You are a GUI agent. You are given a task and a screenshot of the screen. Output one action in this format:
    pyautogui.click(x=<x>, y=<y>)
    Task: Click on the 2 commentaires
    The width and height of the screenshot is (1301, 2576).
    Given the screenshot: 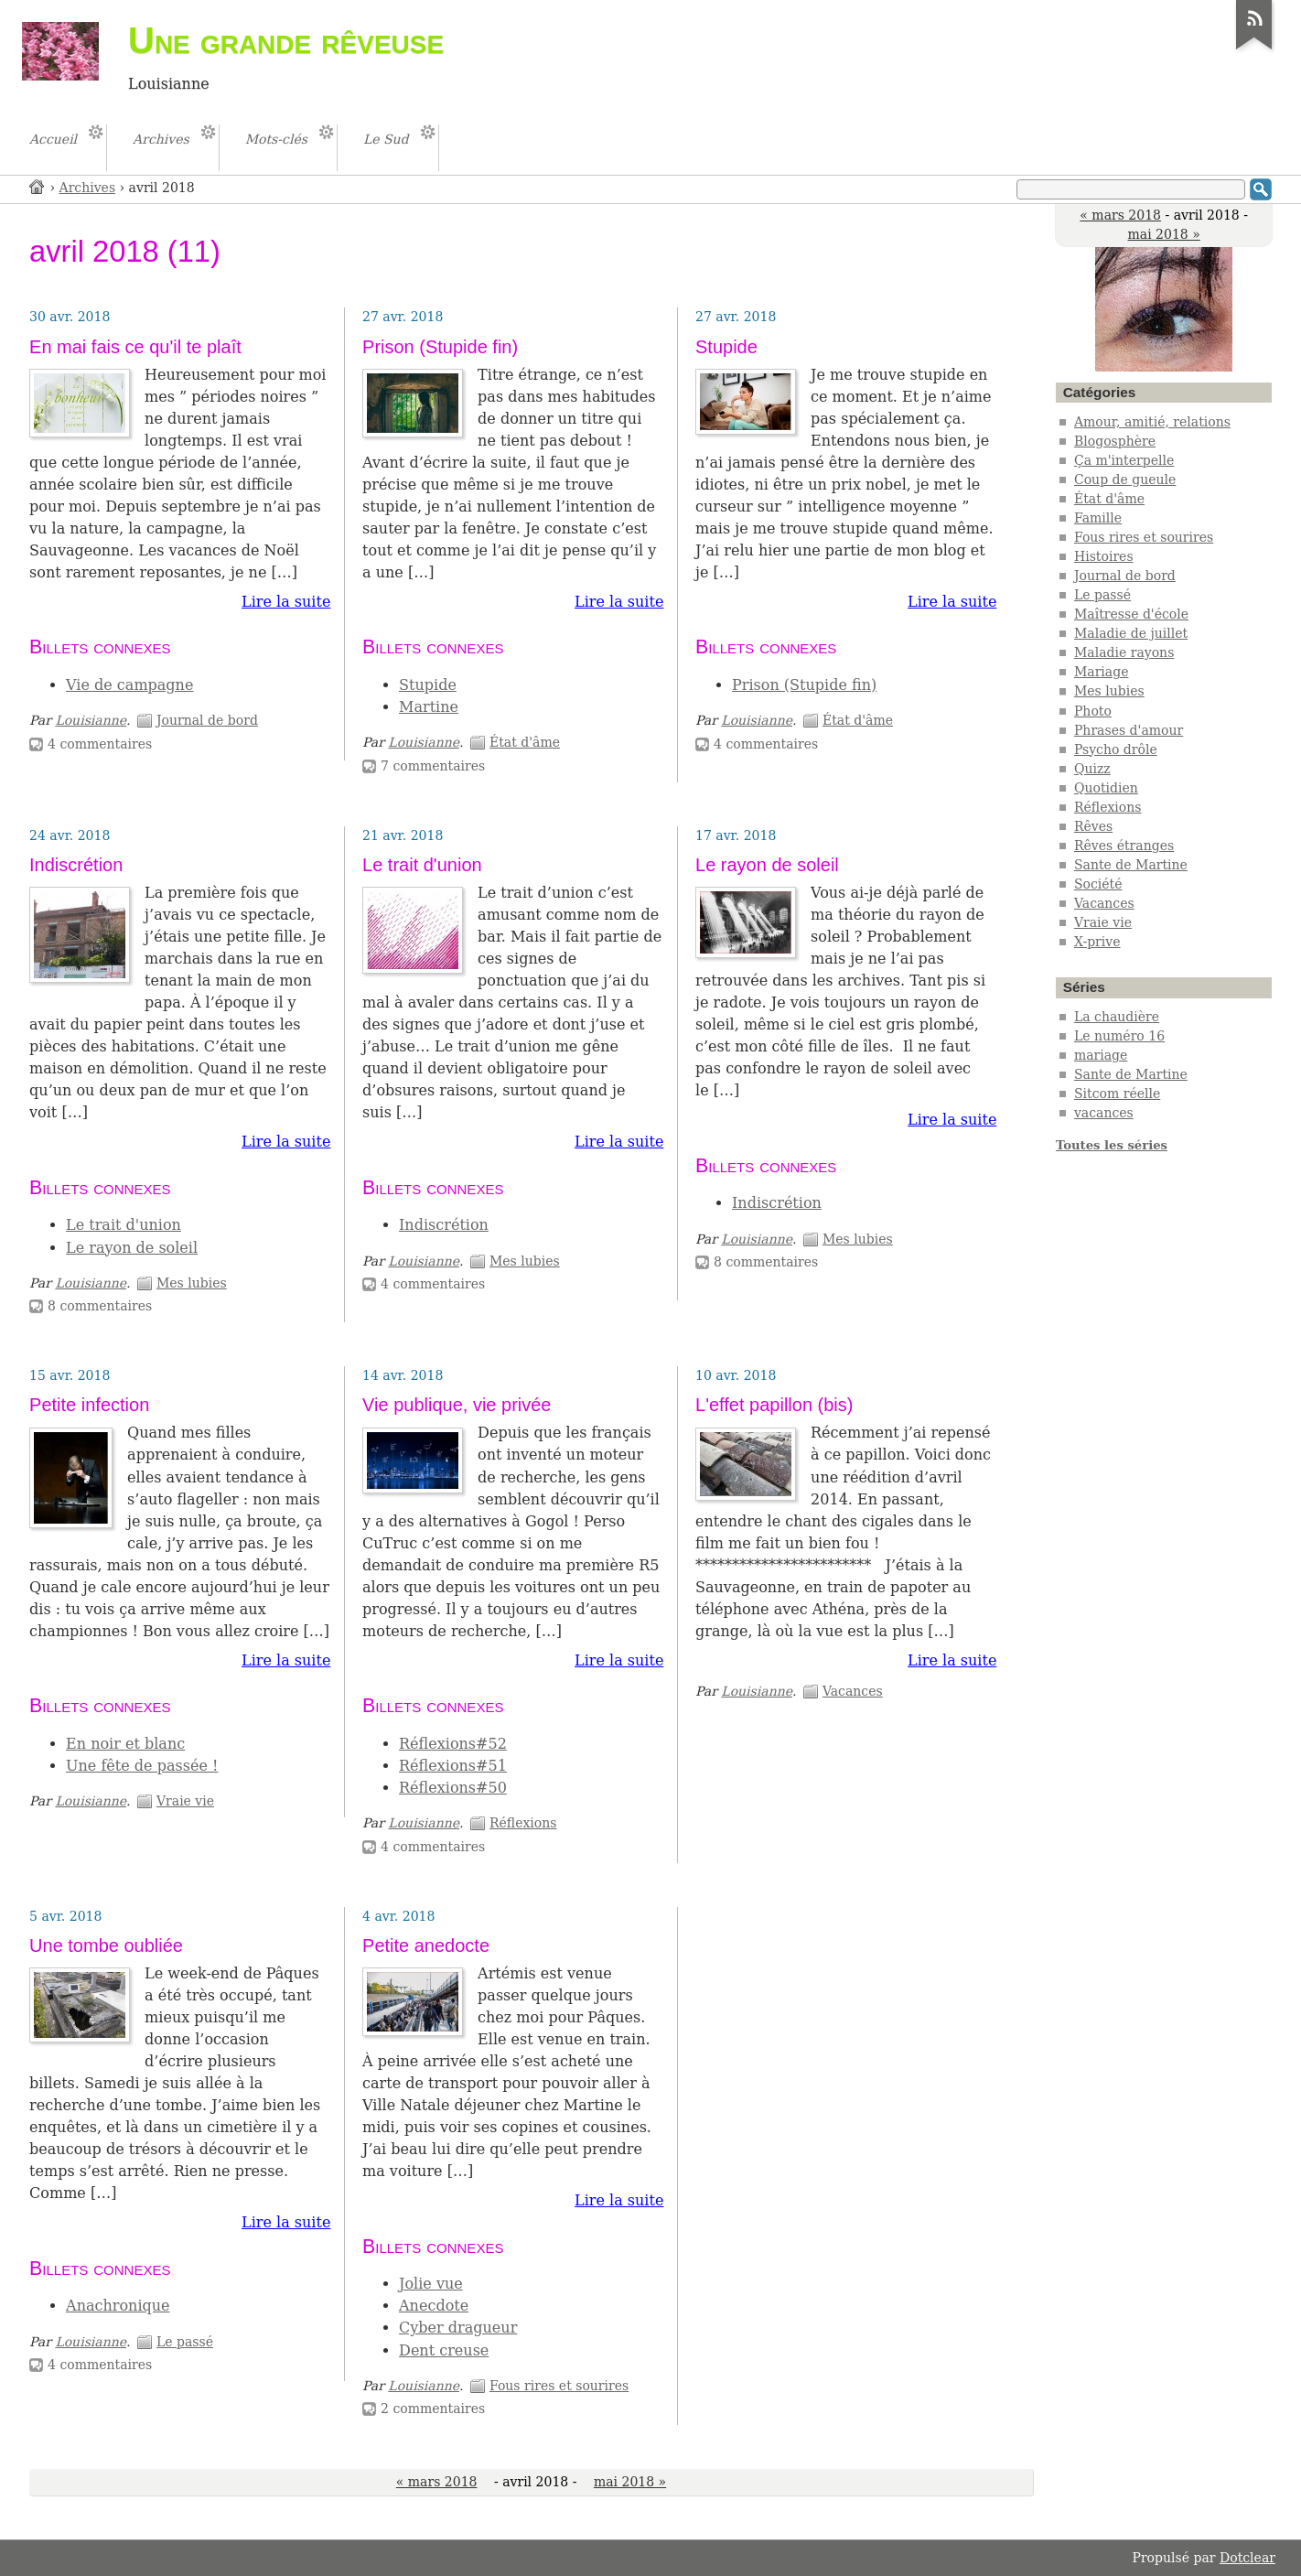 What is the action you would take?
    pyautogui.click(x=433, y=2408)
    